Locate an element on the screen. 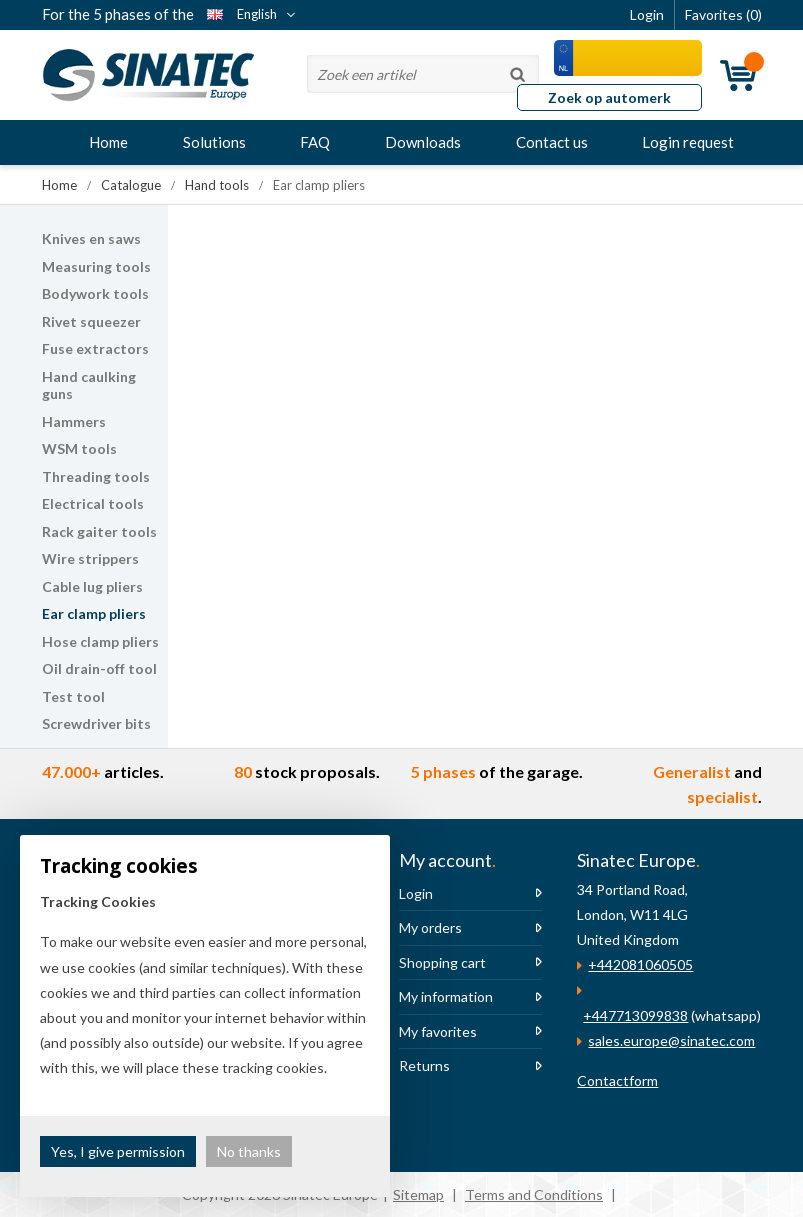  +442081060505 is located at coordinates (640, 964).